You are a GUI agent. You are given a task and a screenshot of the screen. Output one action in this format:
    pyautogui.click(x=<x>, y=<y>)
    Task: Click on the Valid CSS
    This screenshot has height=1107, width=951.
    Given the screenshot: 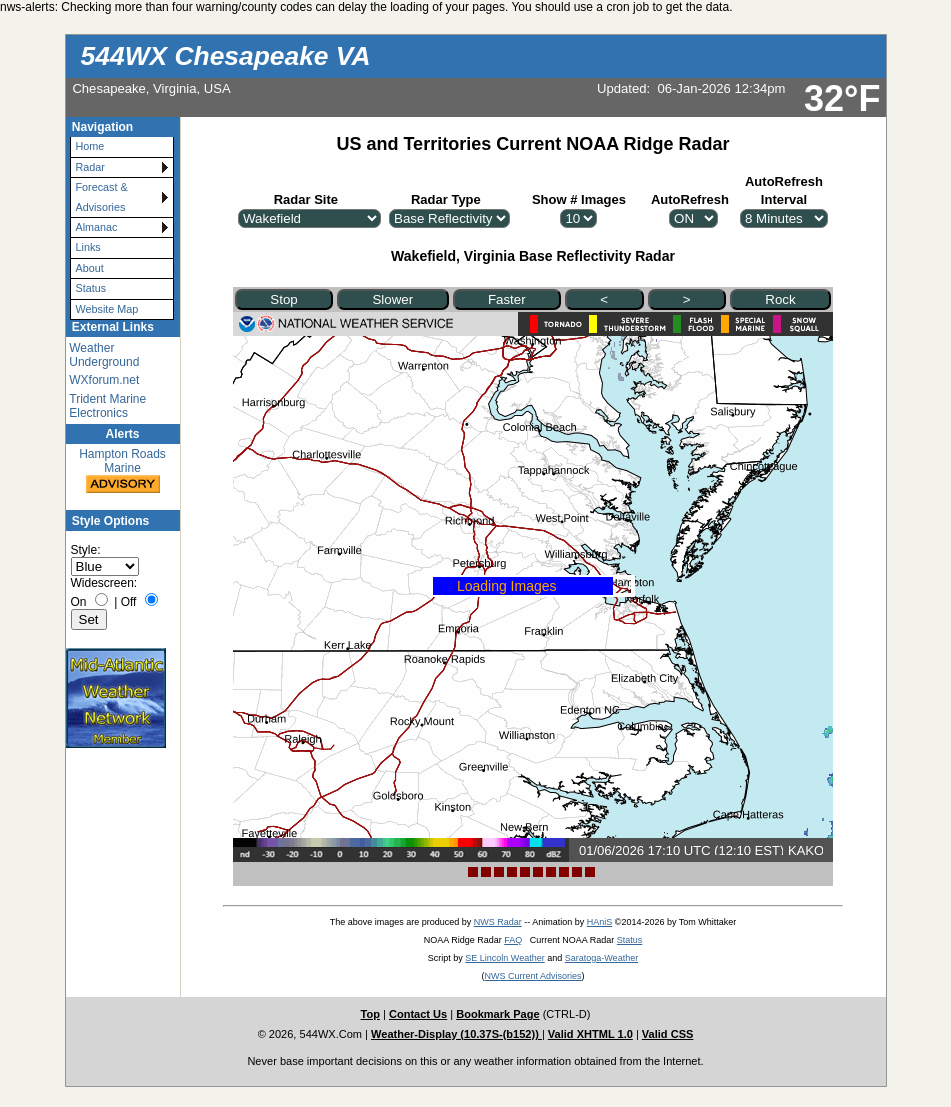 What is the action you would take?
    pyautogui.click(x=668, y=1034)
    